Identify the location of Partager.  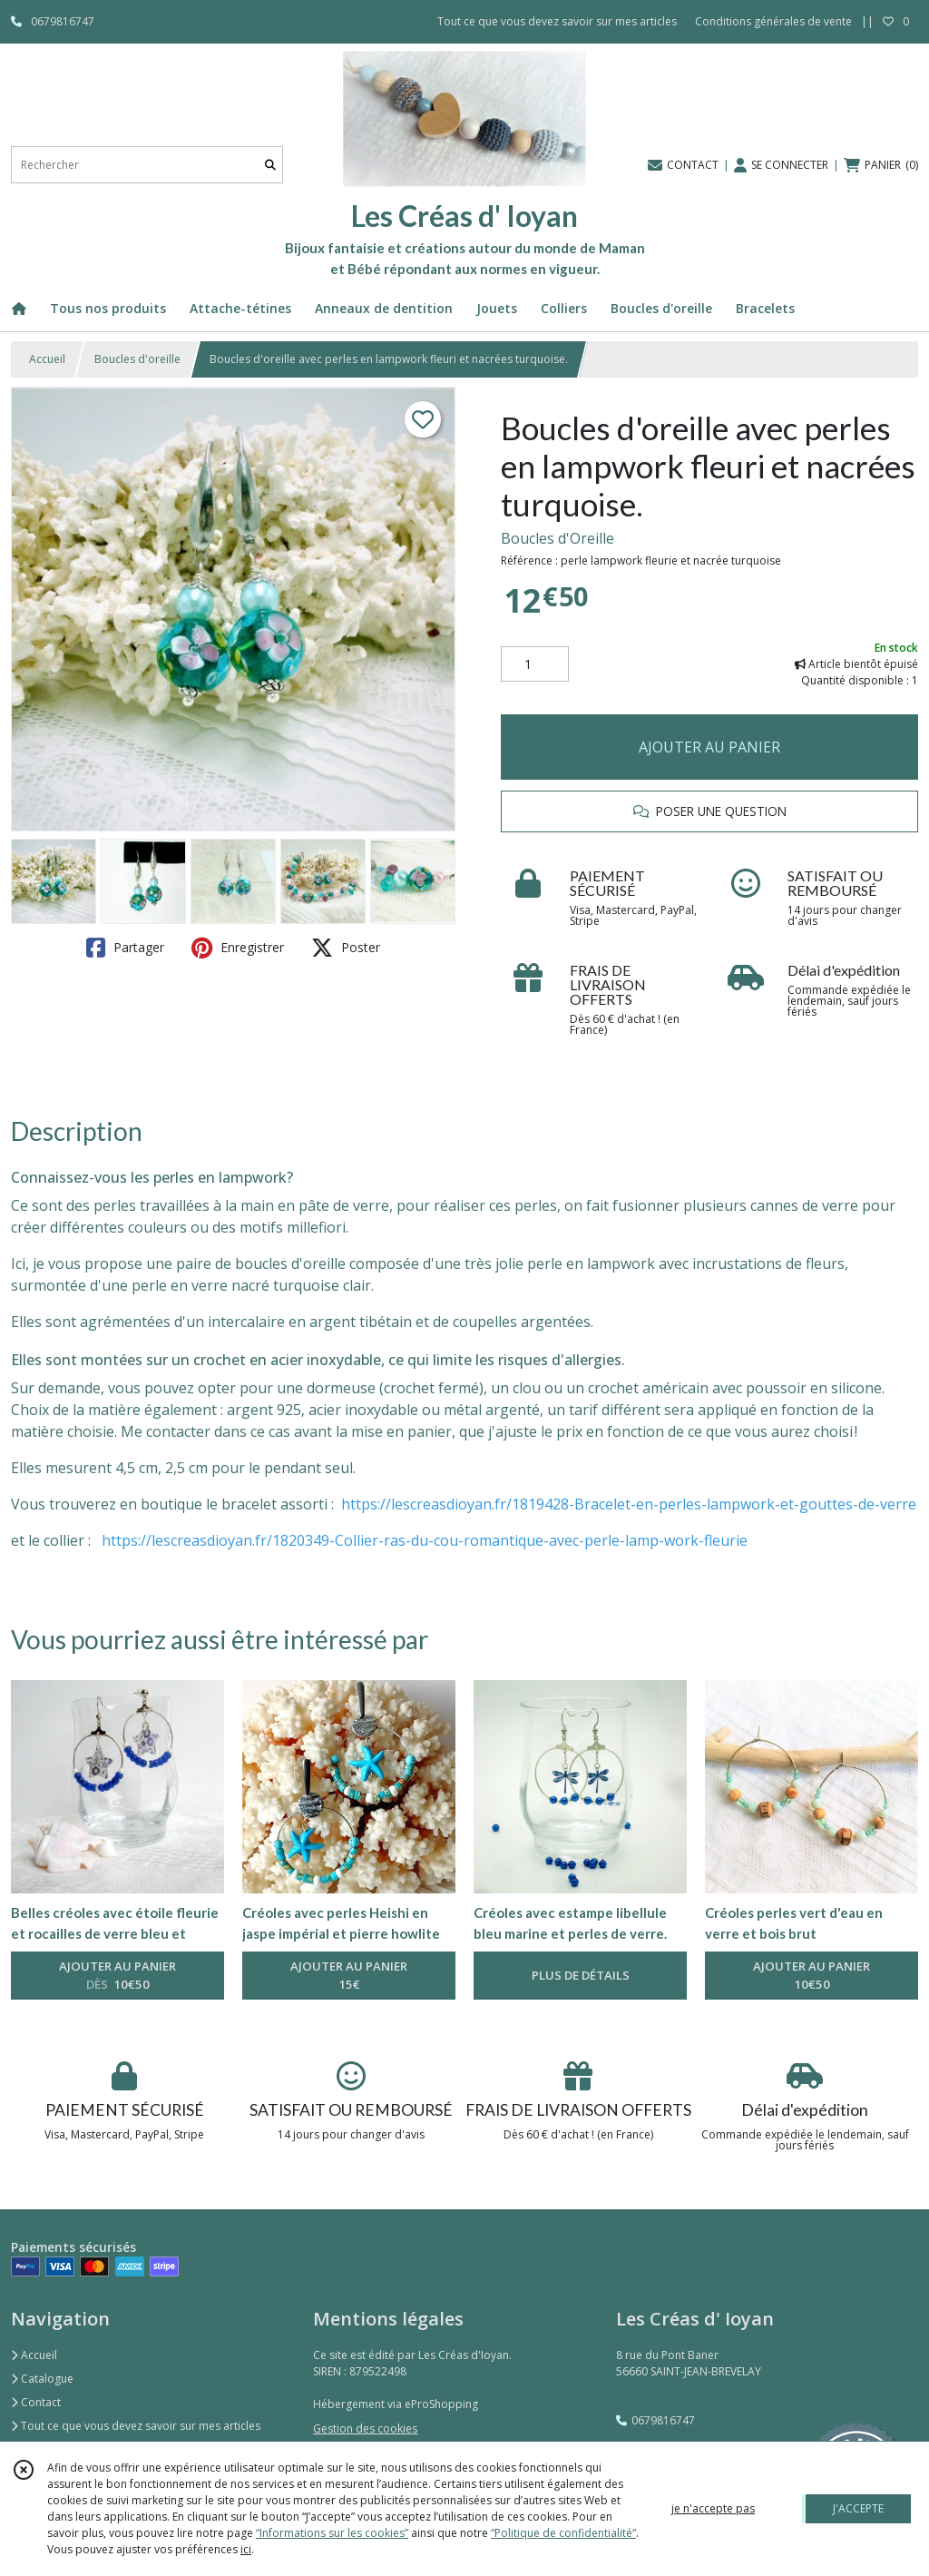
(125, 948).